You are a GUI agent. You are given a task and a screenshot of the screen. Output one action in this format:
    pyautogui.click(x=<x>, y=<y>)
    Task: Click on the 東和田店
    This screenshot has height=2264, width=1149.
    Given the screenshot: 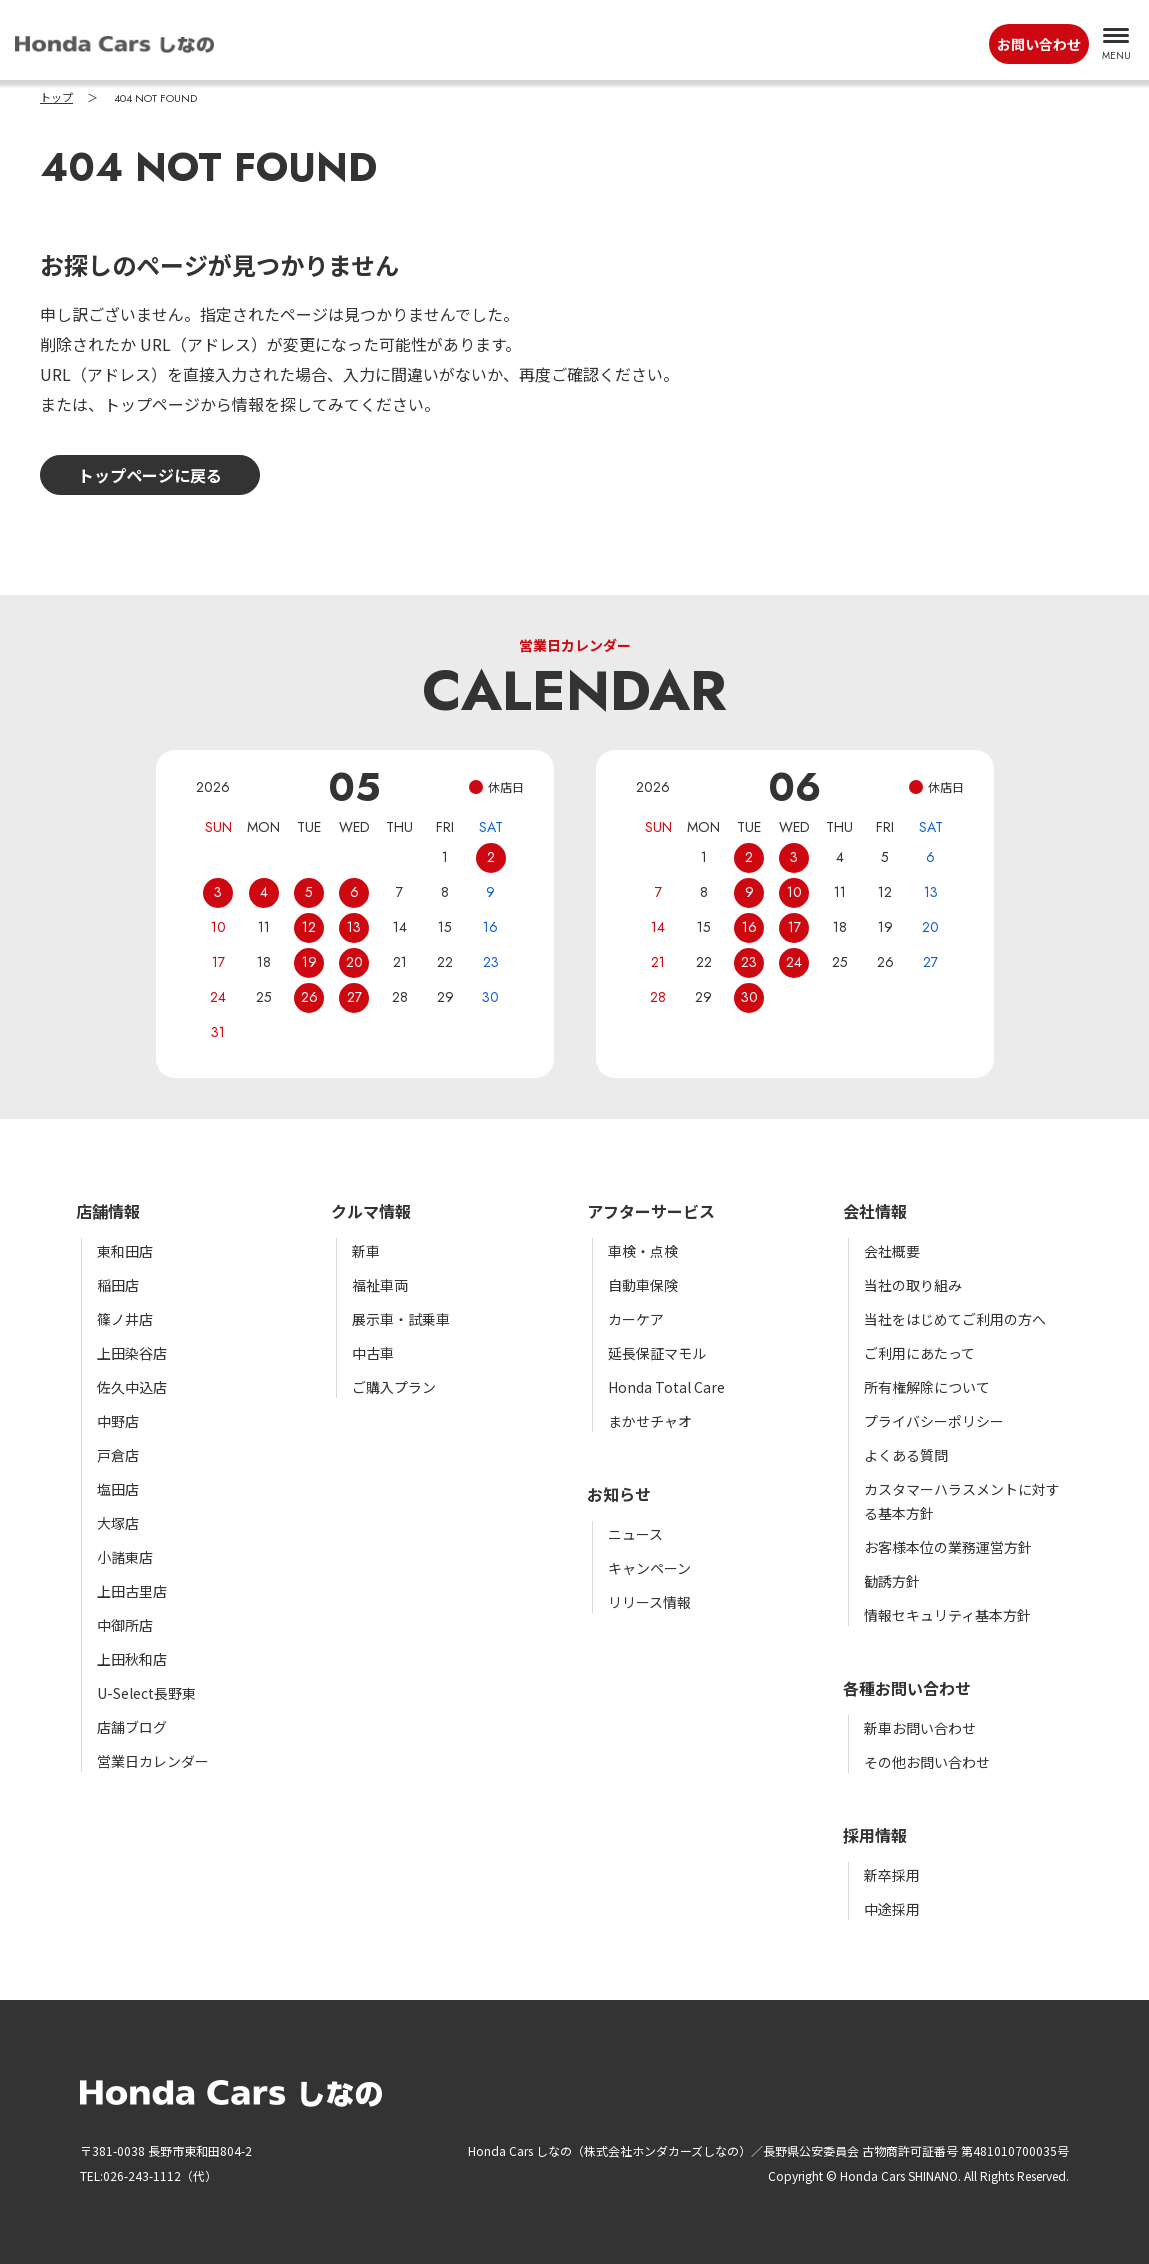 What is the action you would take?
    pyautogui.click(x=125, y=1251)
    